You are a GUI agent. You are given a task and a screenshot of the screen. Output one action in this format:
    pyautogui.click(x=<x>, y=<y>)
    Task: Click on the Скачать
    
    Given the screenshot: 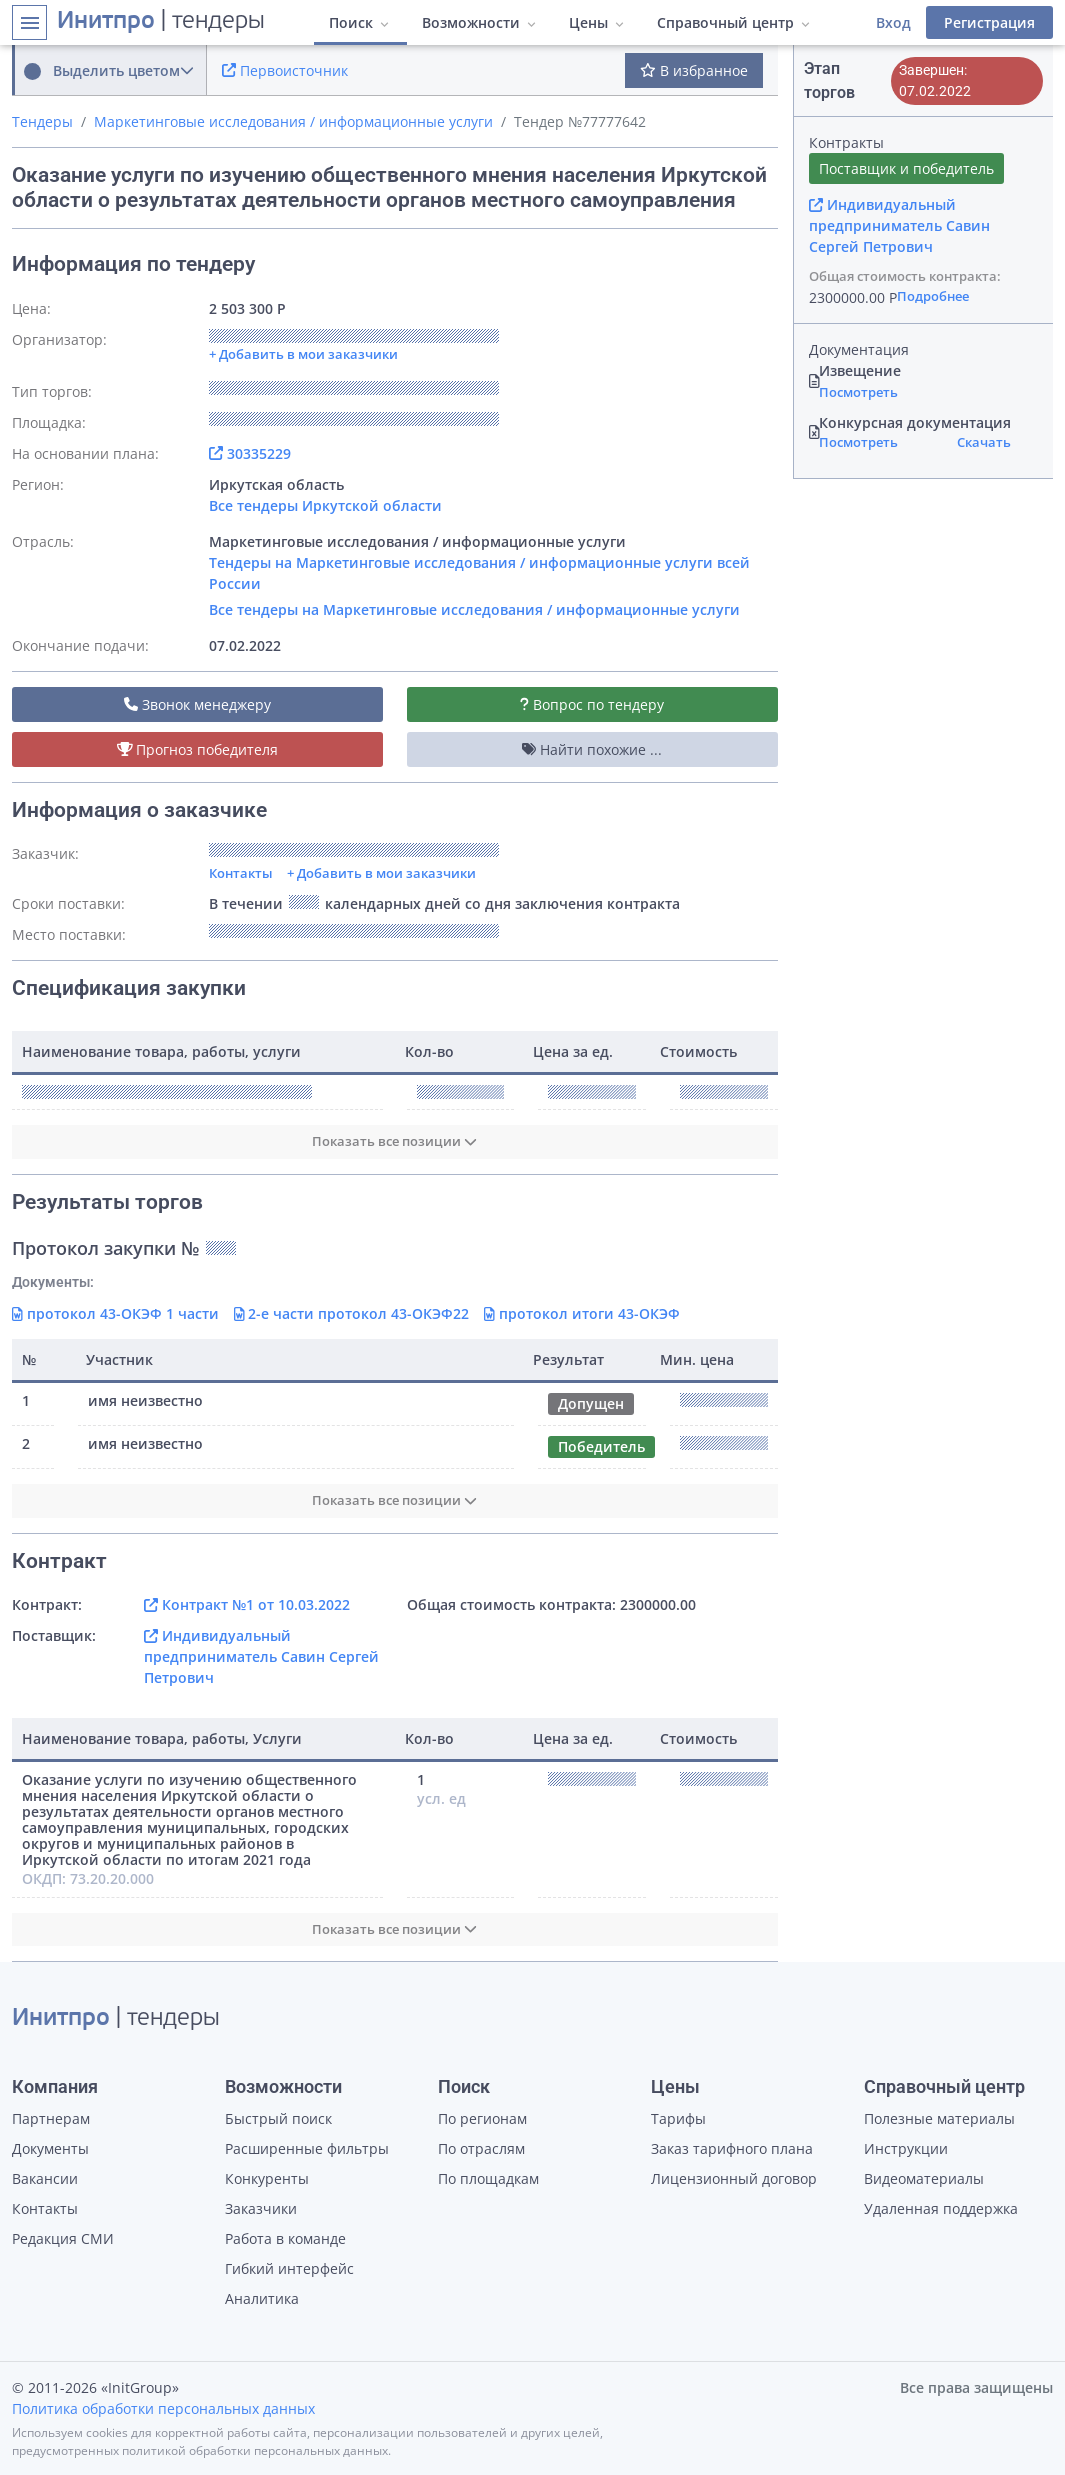 What is the action you would take?
    pyautogui.click(x=984, y=442)
    